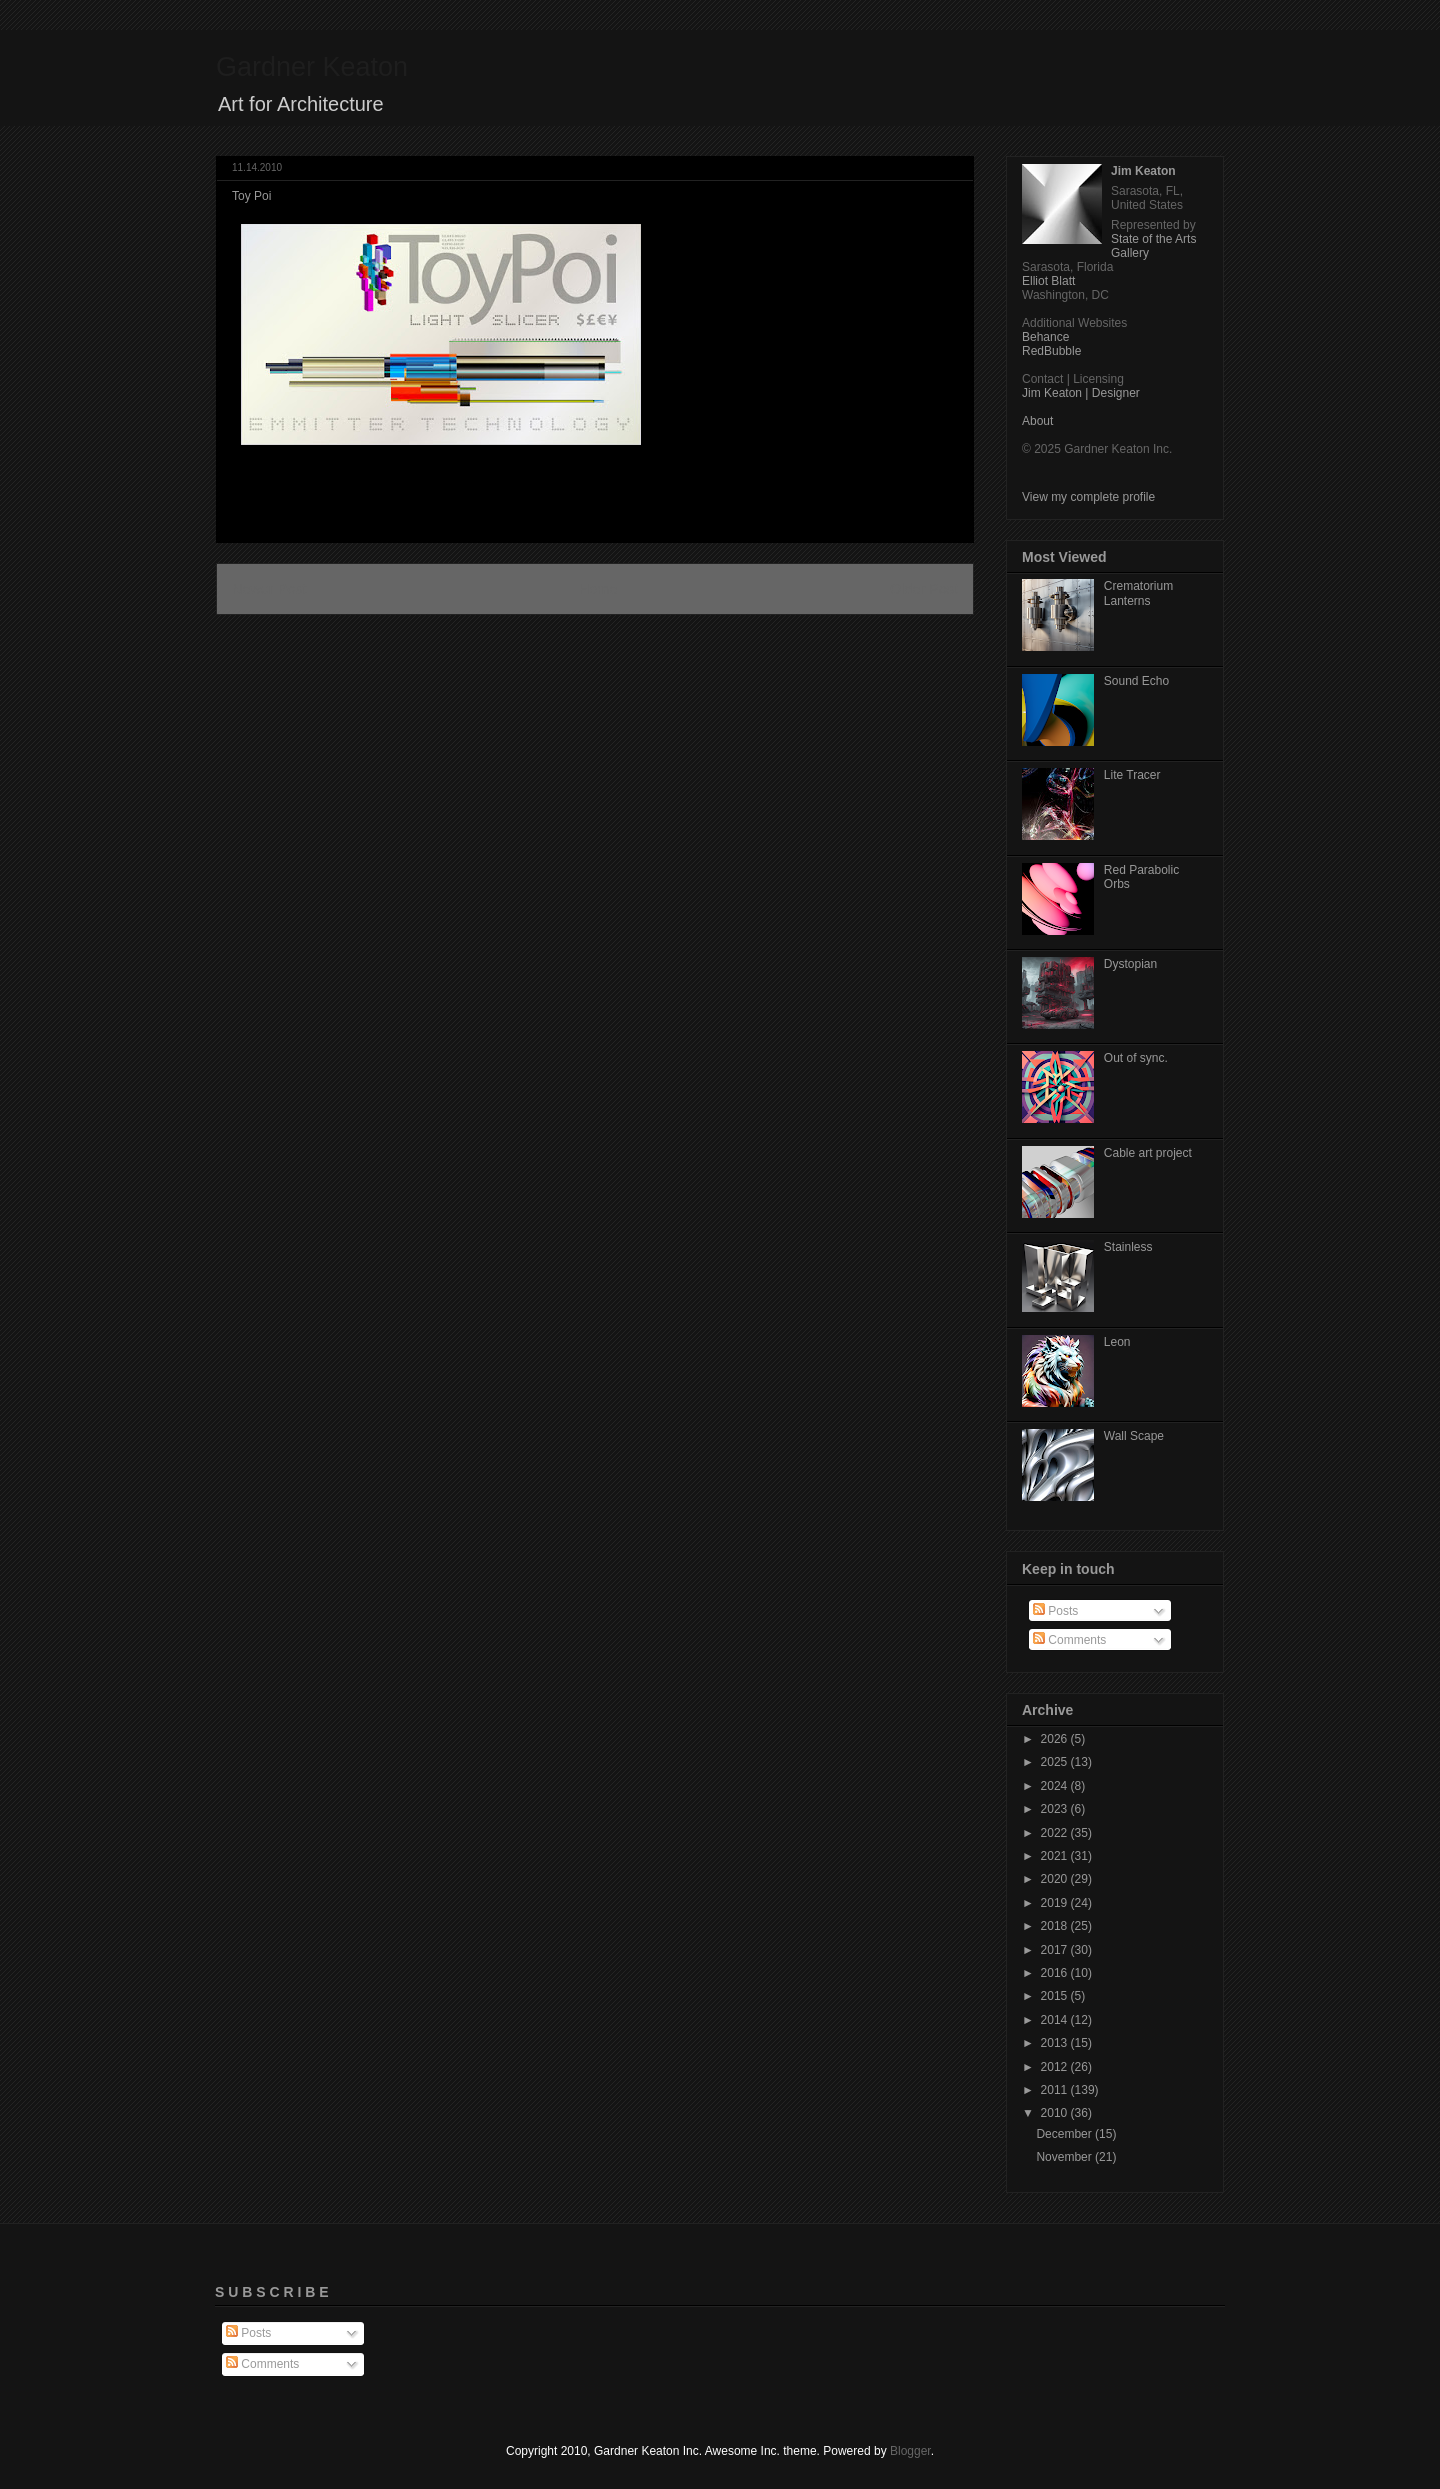 This screenshot has height=2489, width=1440. I want to click on 2010, so click(1056, 2113).